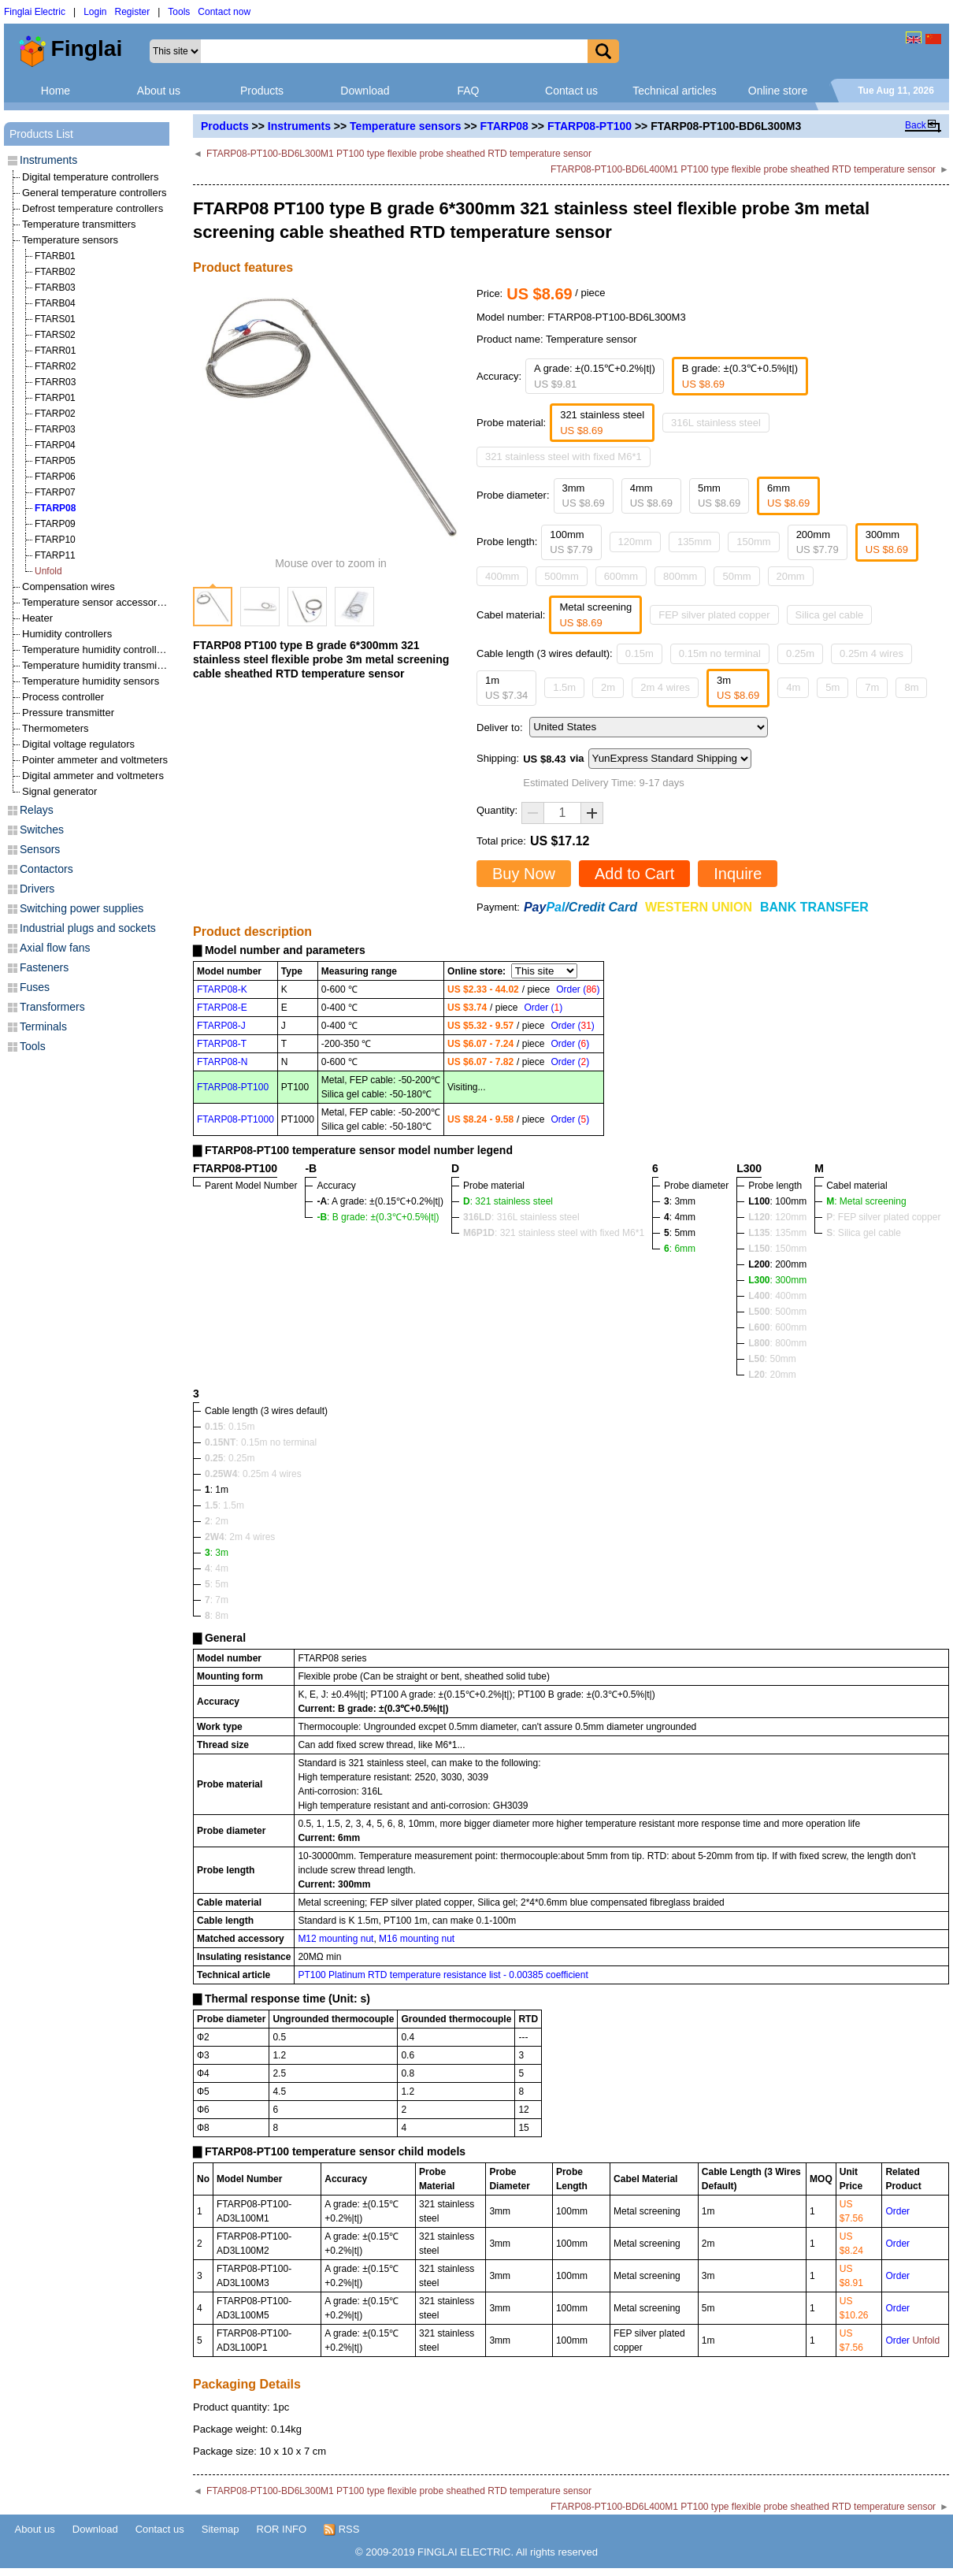 This screenshot has width=953, height=2576. Describe the element at coordinates (90, 177) in the screenshot. I see `Digital temperature controllers` at that location.